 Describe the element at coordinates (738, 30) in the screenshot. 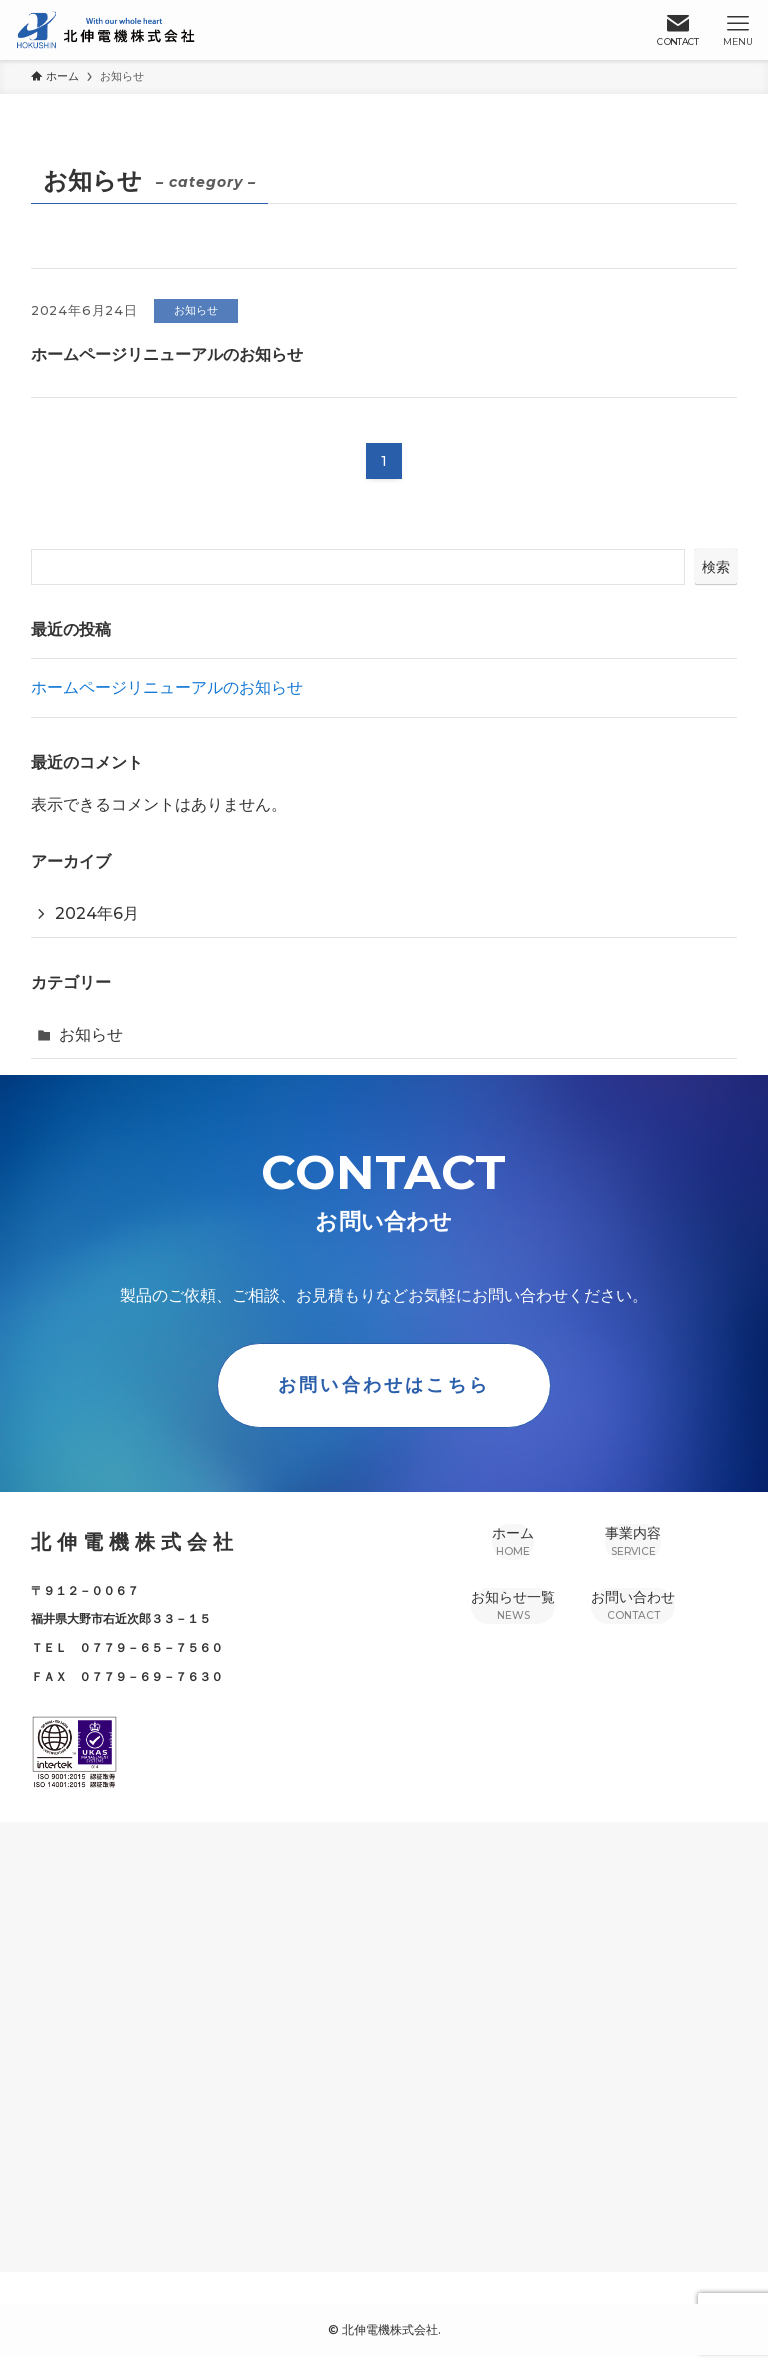

I see `[メニューボタン]` at that location.